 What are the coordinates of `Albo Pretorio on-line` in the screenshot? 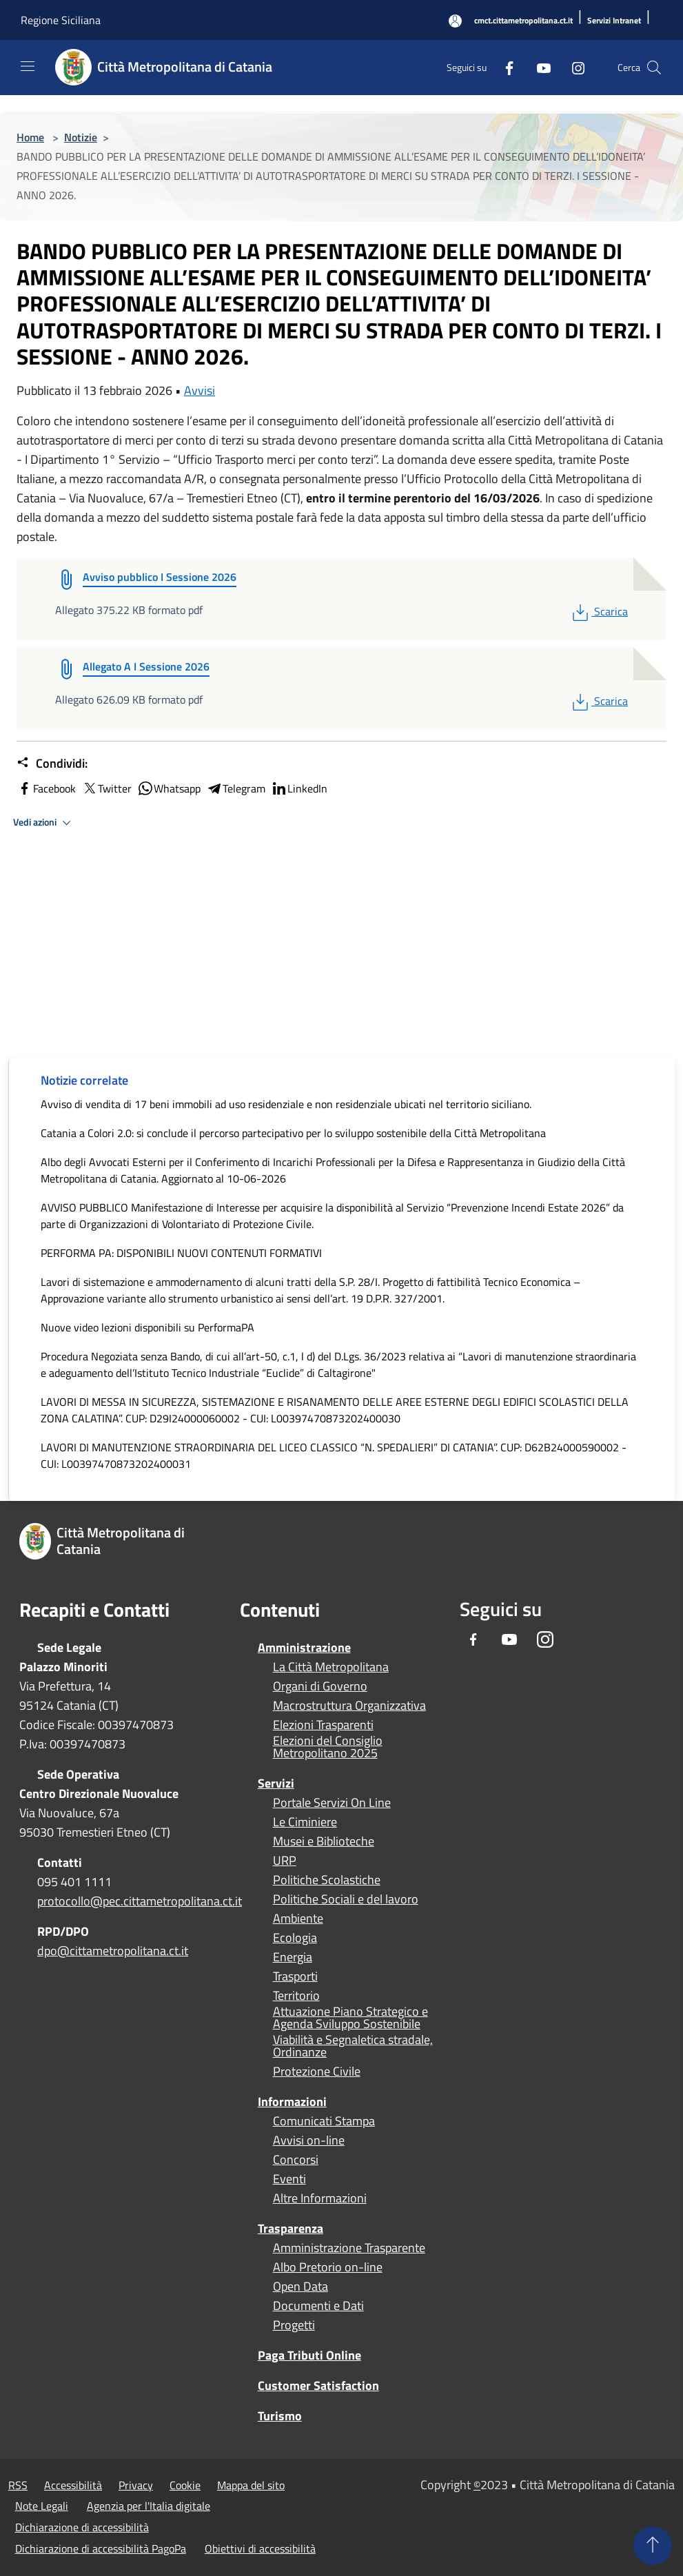 It's located at (328, 2267).